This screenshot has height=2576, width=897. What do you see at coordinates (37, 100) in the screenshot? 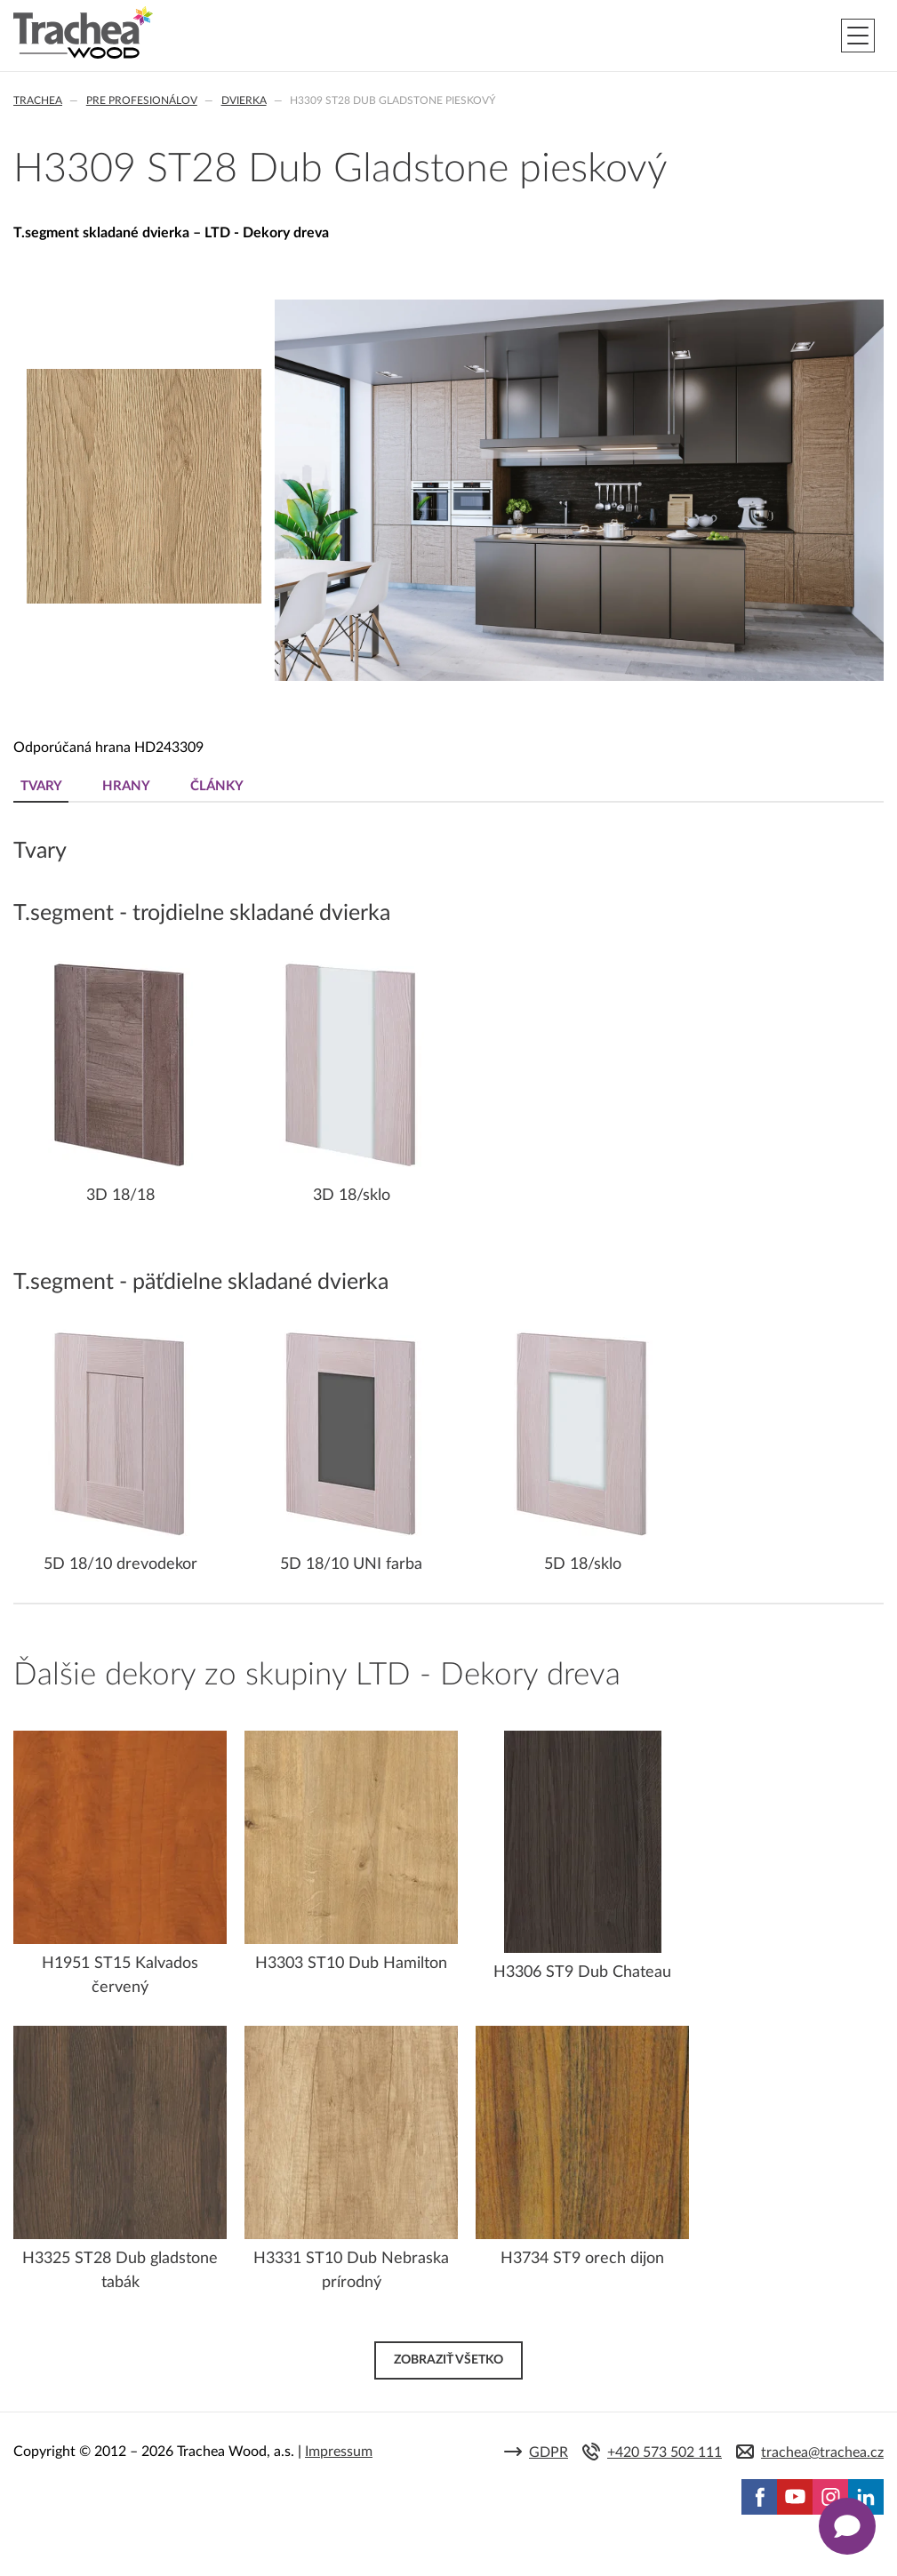
I see `Trachea` at bounding box center [37, 100].